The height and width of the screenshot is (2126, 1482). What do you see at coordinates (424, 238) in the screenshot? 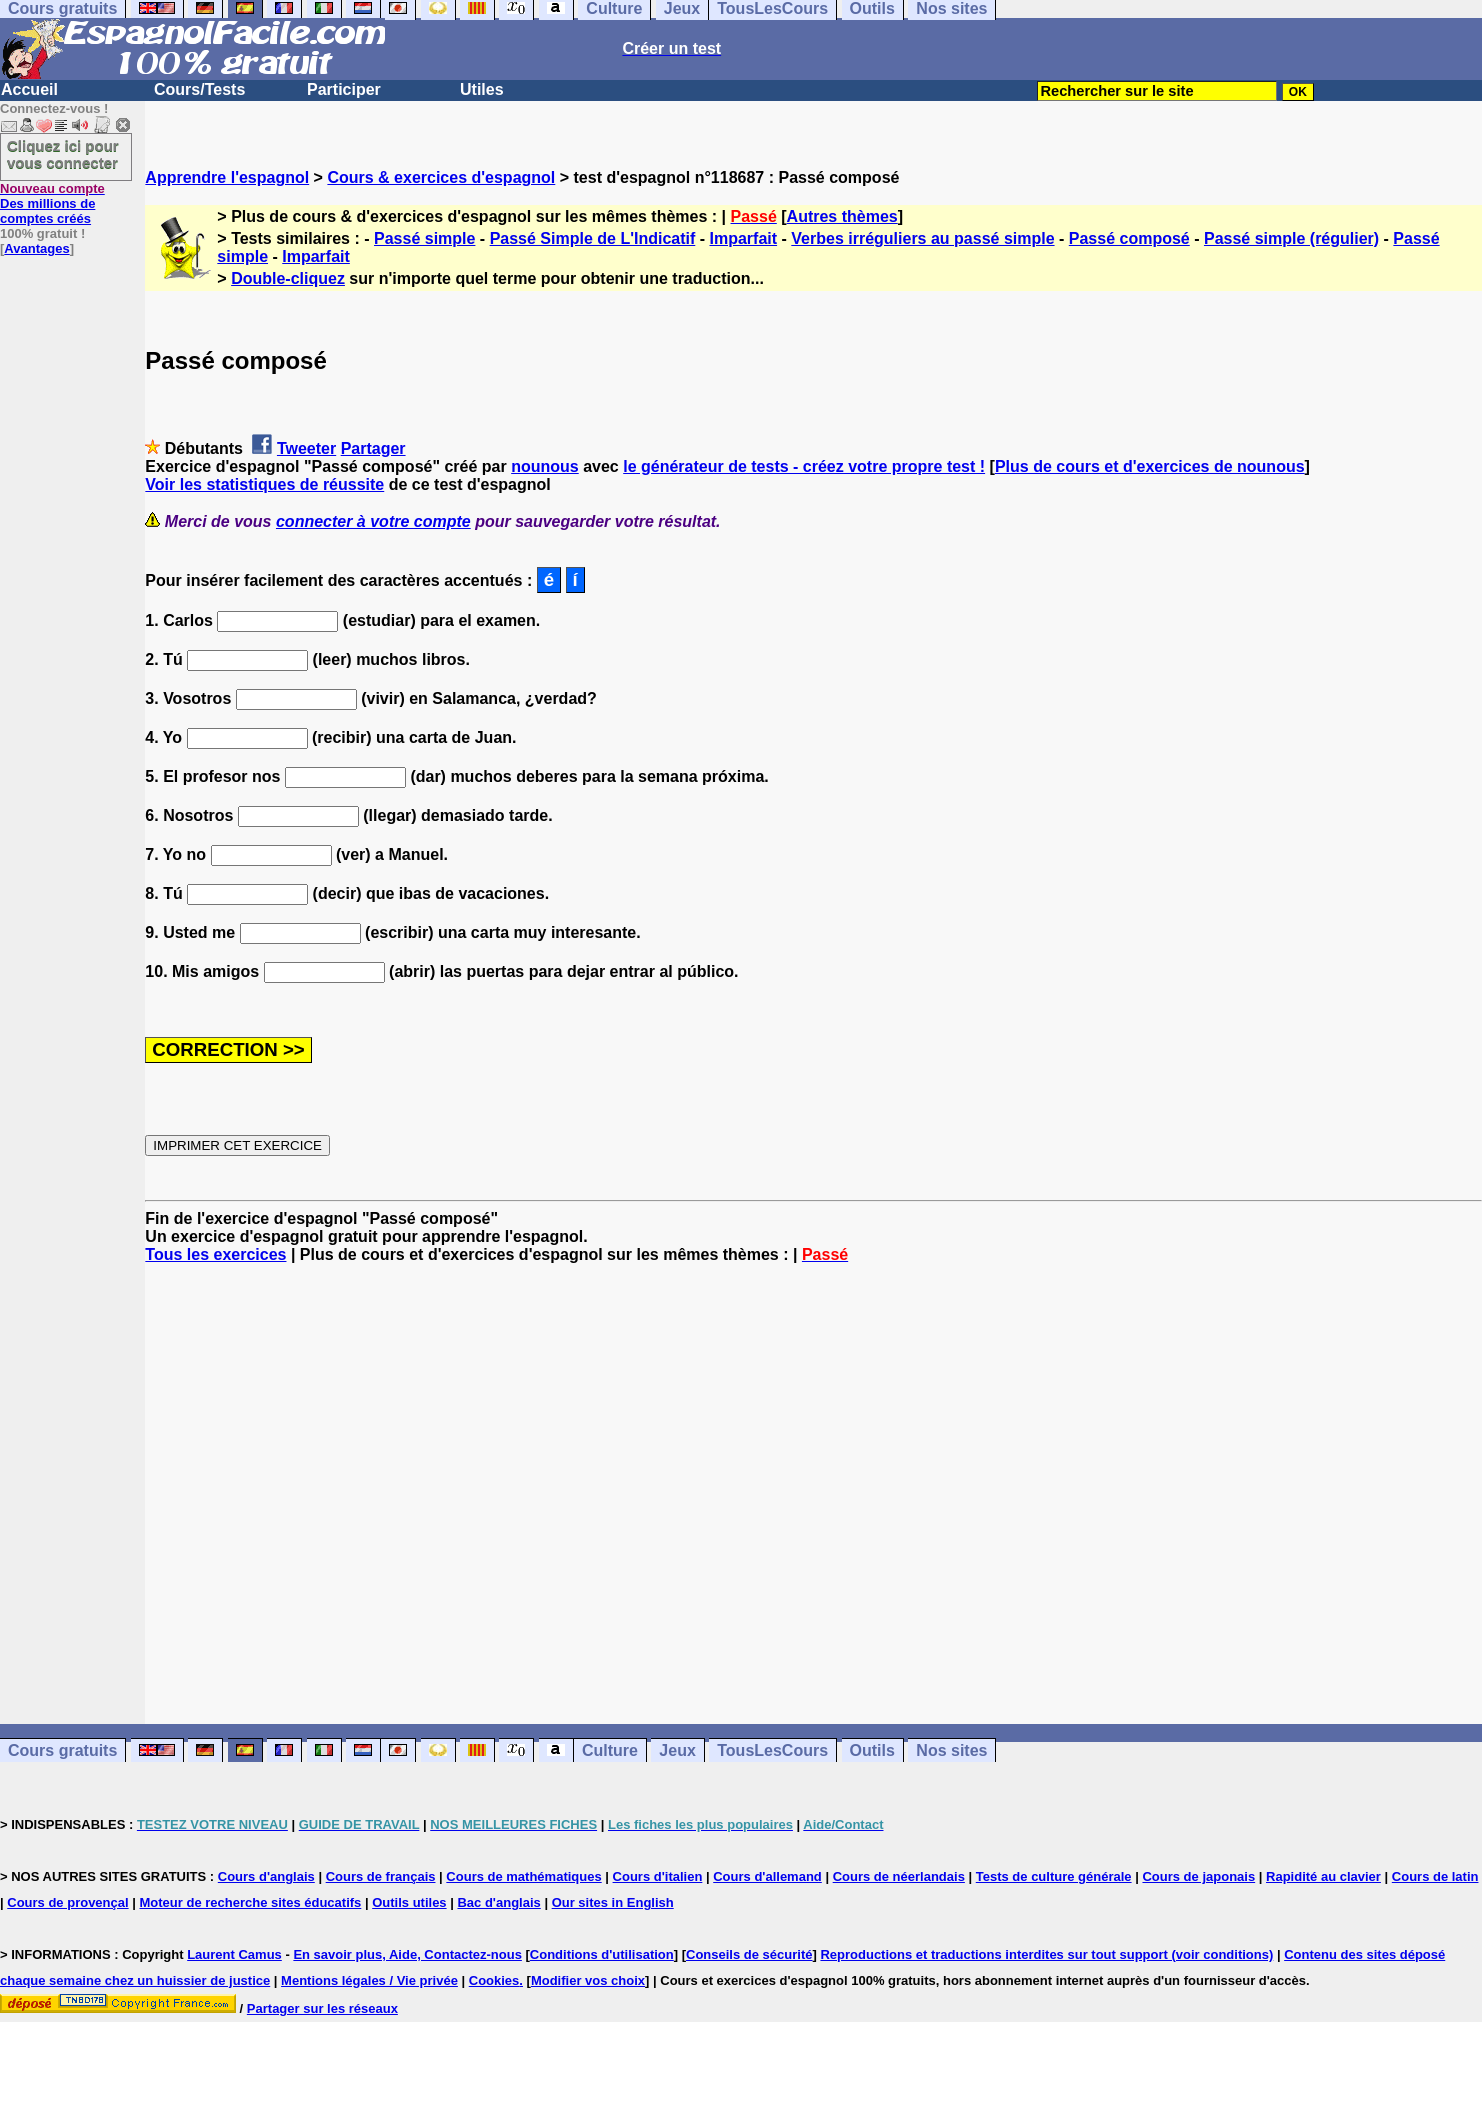
I see `Passé simple` at bounding box center [424, 238].